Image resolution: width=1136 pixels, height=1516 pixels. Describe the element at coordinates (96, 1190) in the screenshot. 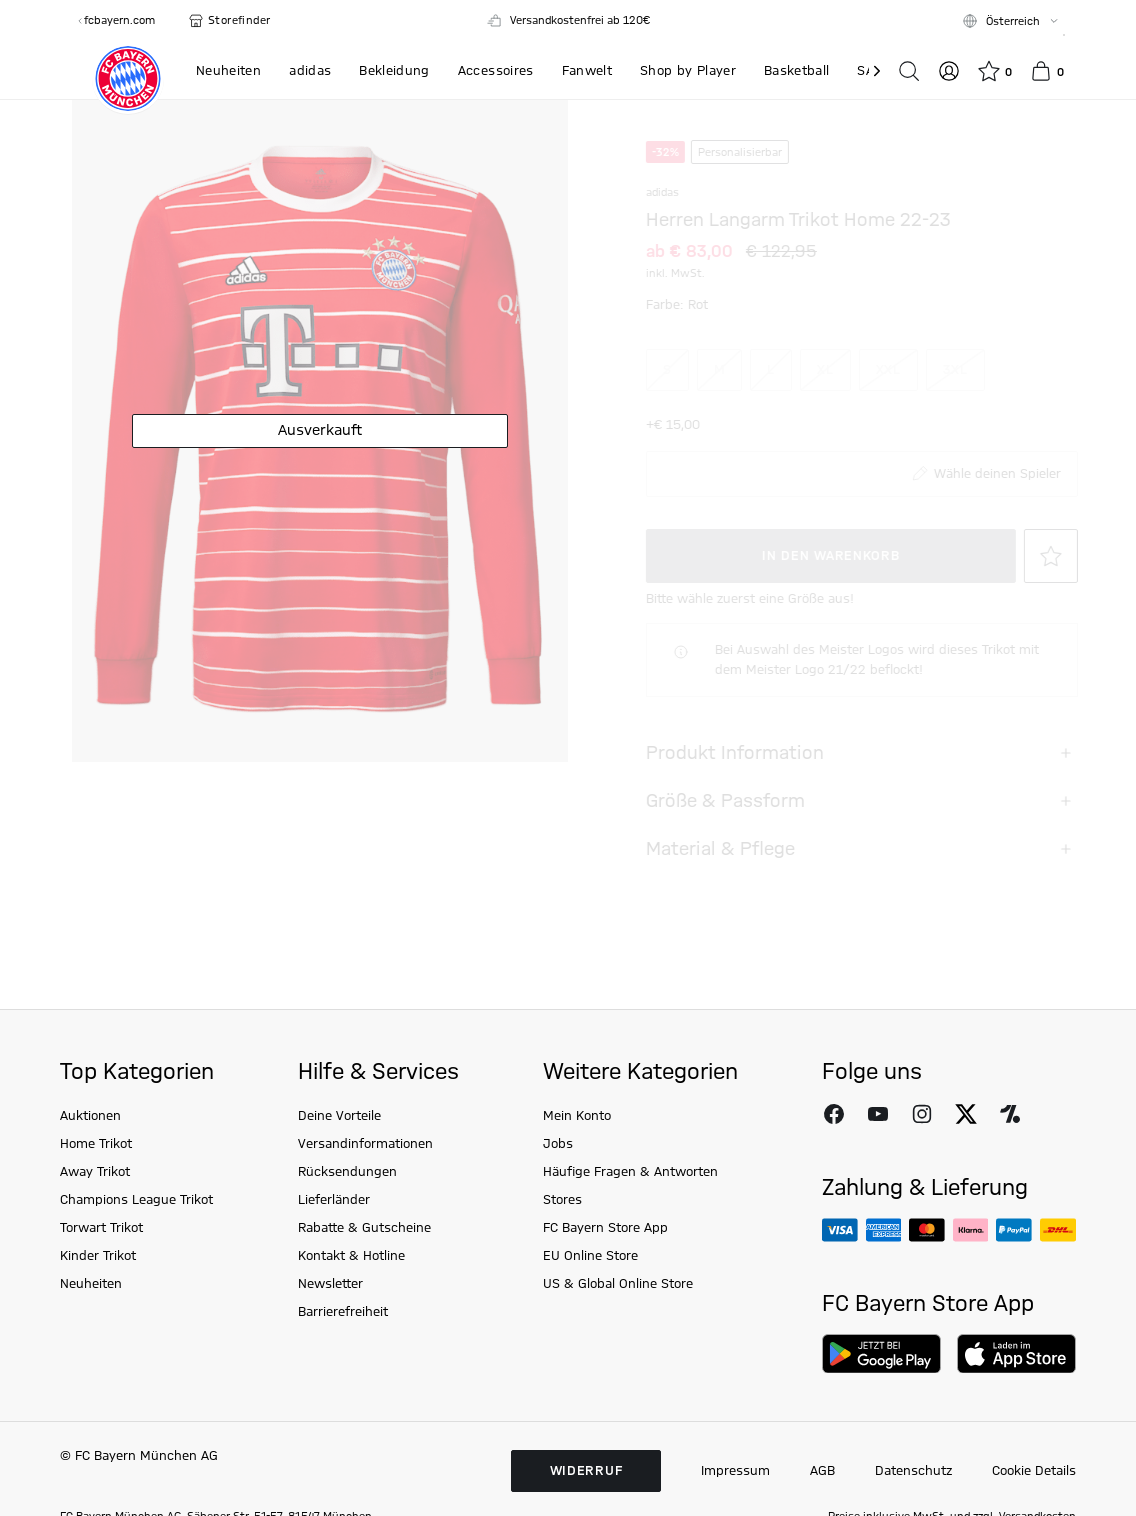

I see `Home Trikot` at that location.